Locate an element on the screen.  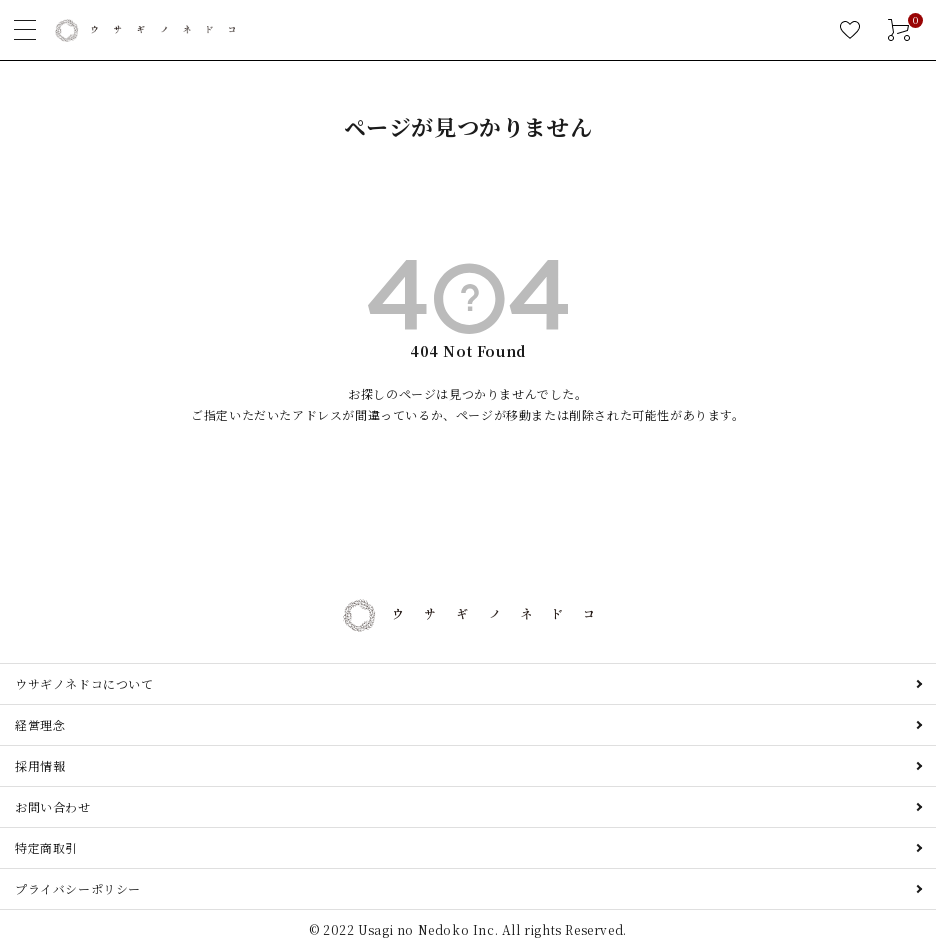
ウサギノネドコについて is located at coordinates (84, 683).